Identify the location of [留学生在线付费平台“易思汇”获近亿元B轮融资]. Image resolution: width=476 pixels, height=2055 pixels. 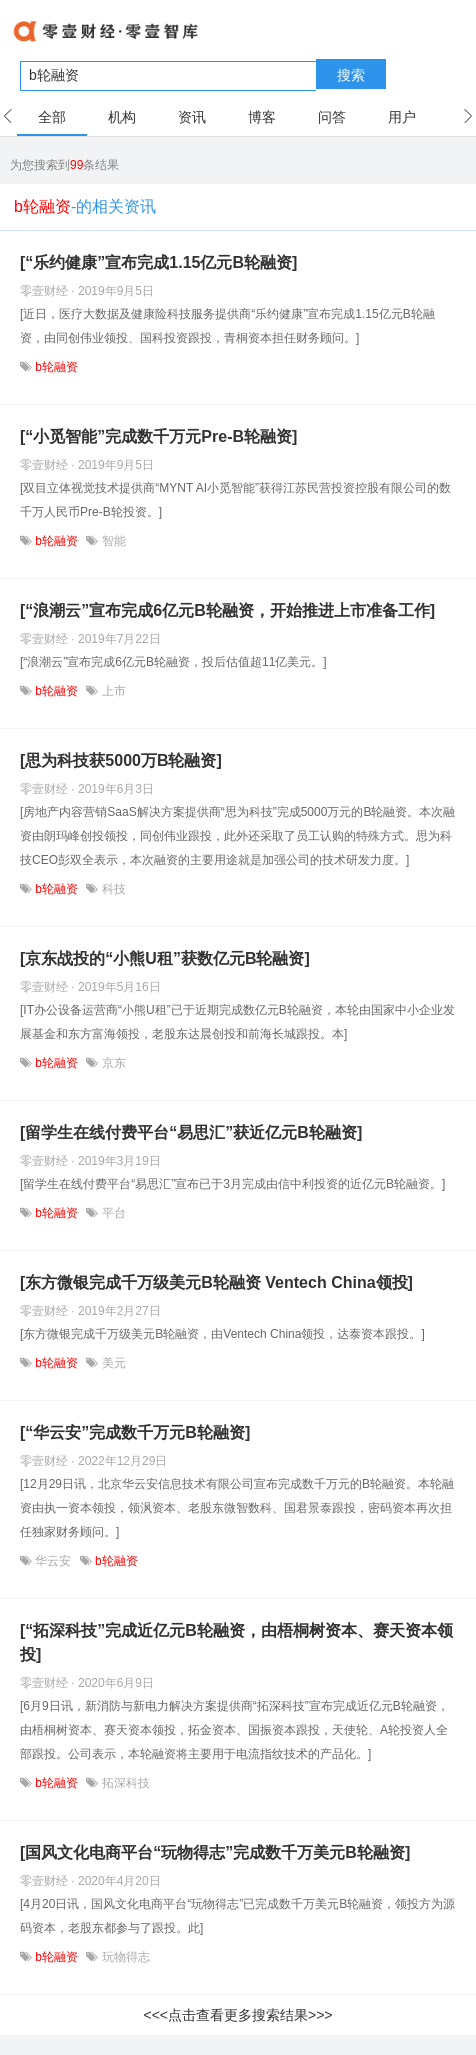
(191, 1132).